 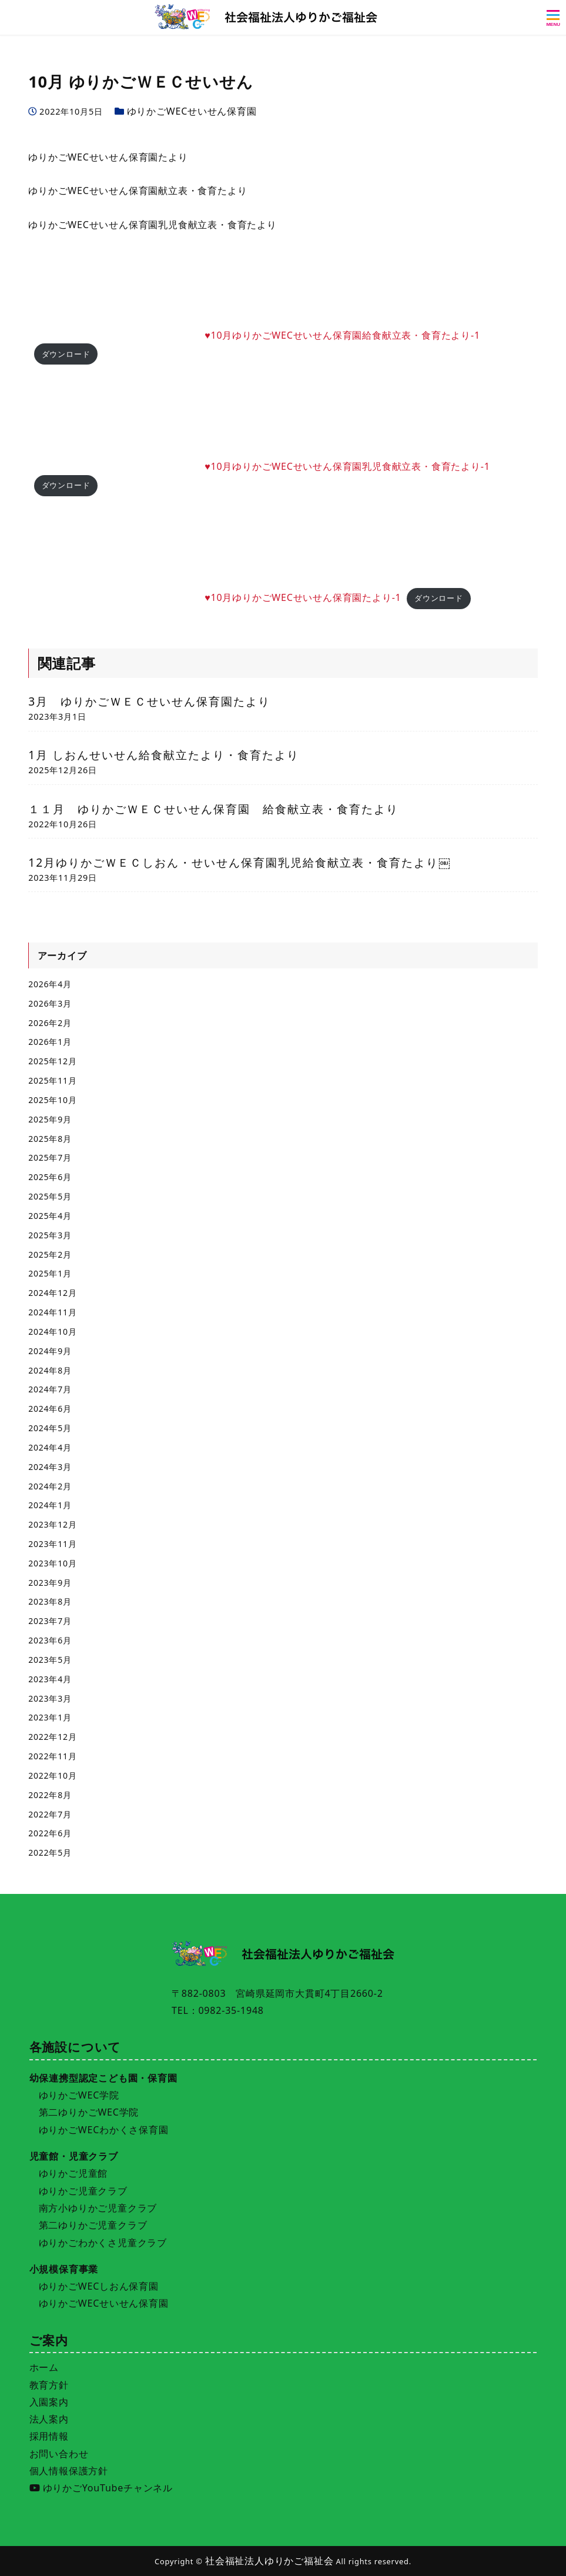 What do you see at coordinates (50, 1351) in the screenshot?
I see `2024年9月` at bounding box center [50, 1351].